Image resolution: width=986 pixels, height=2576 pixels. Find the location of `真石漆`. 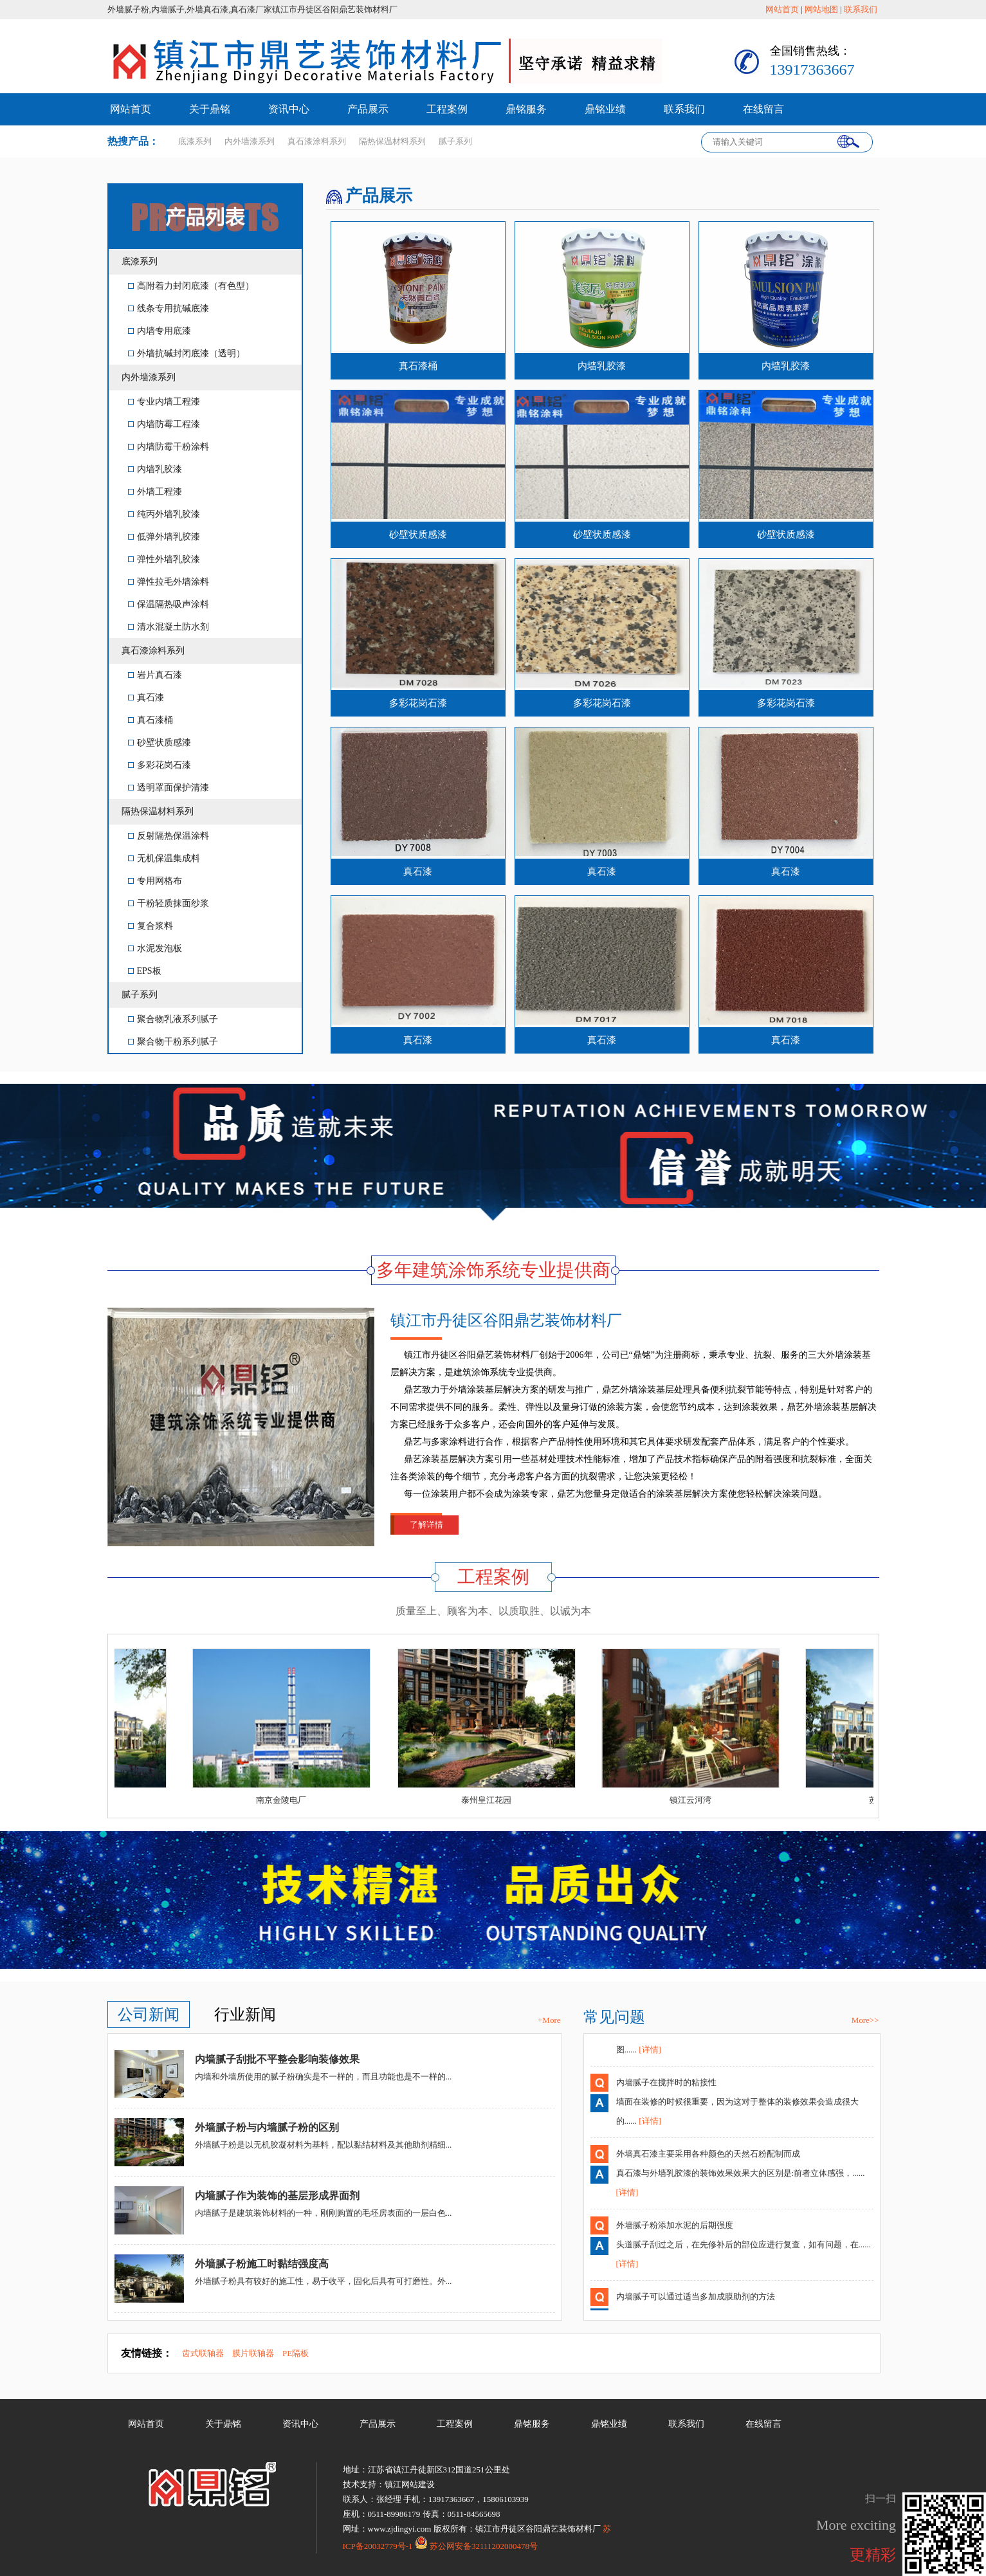

真石漆 is located at coordinates (146, 697).